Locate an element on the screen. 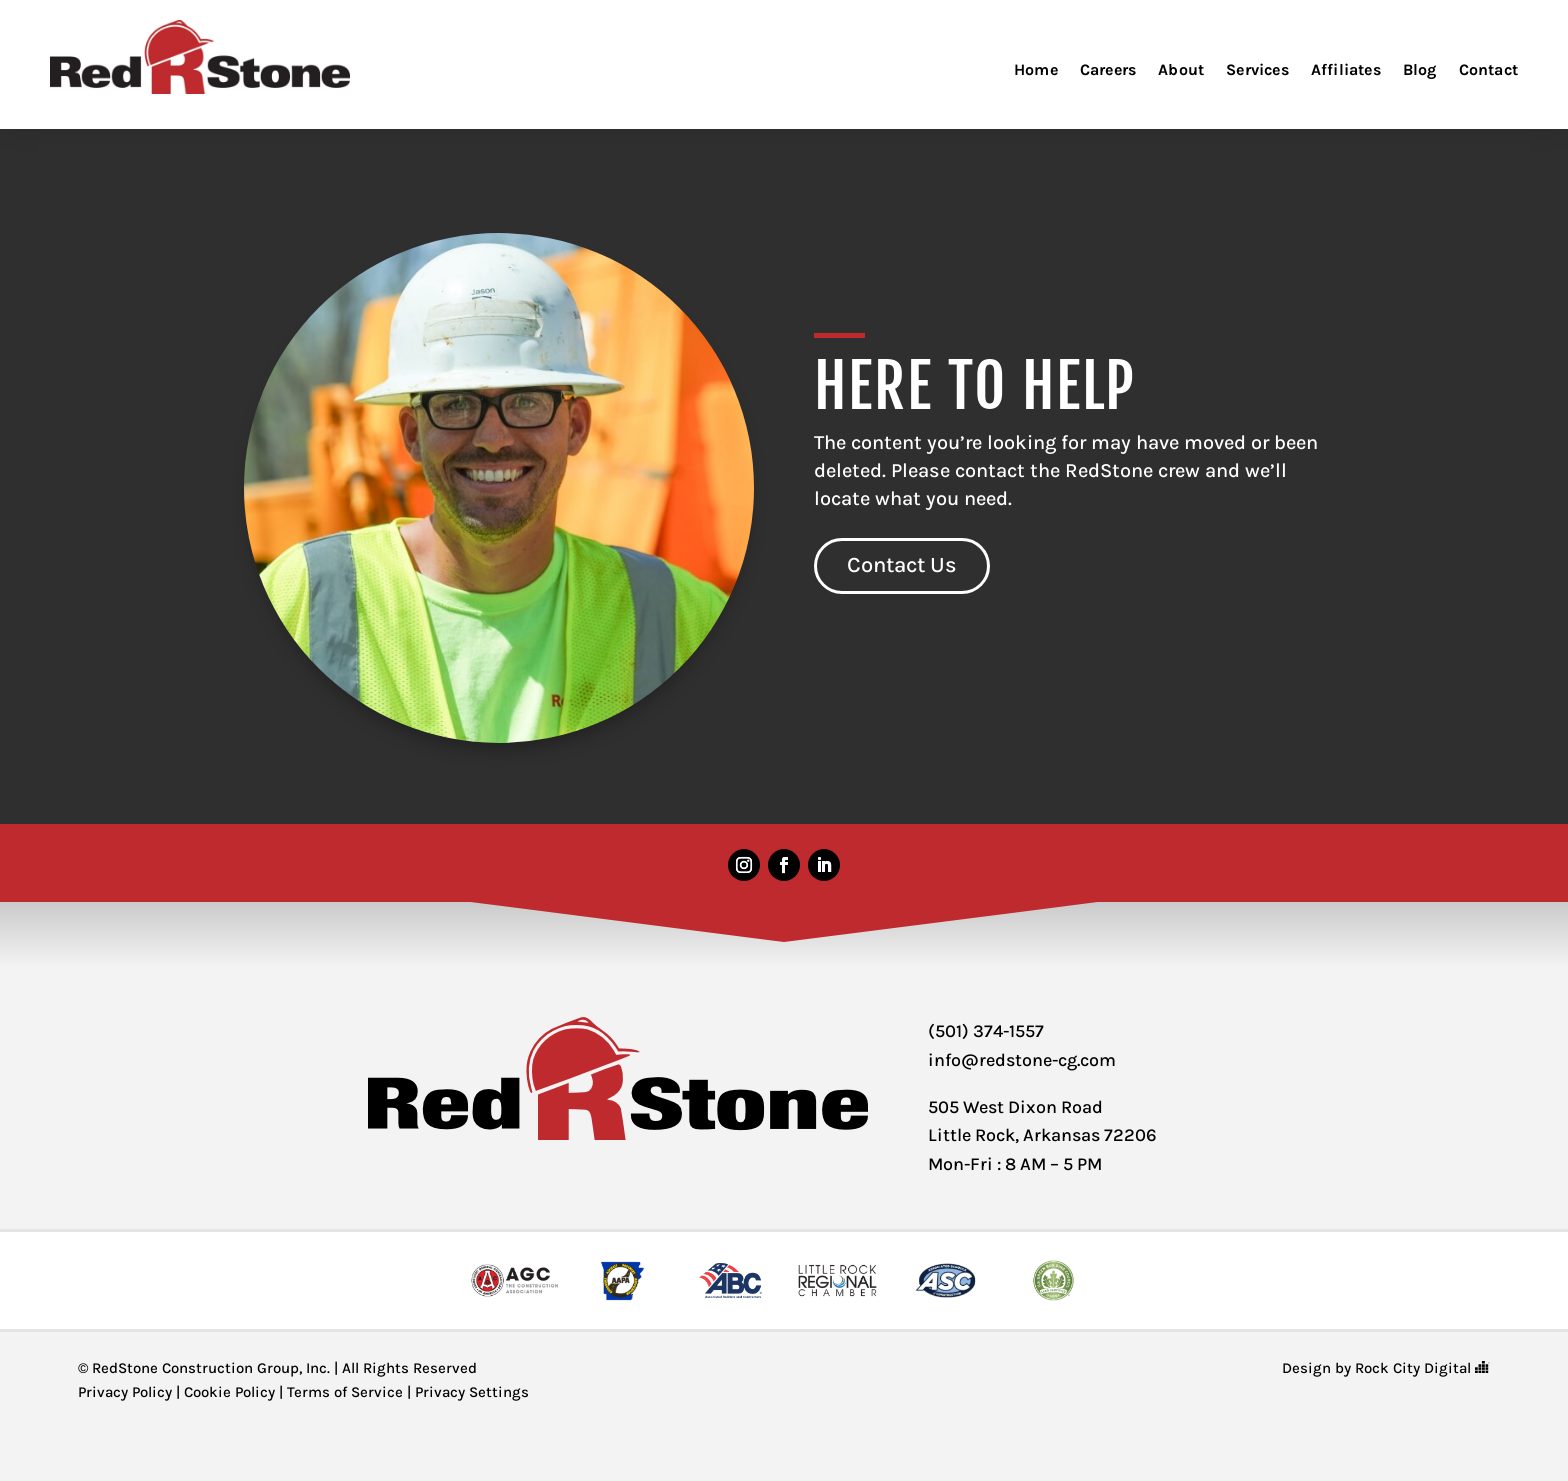 This screenshot has width=1568, height=1481. | Privacy Settings [button] is located at coordinates (466, 1392).